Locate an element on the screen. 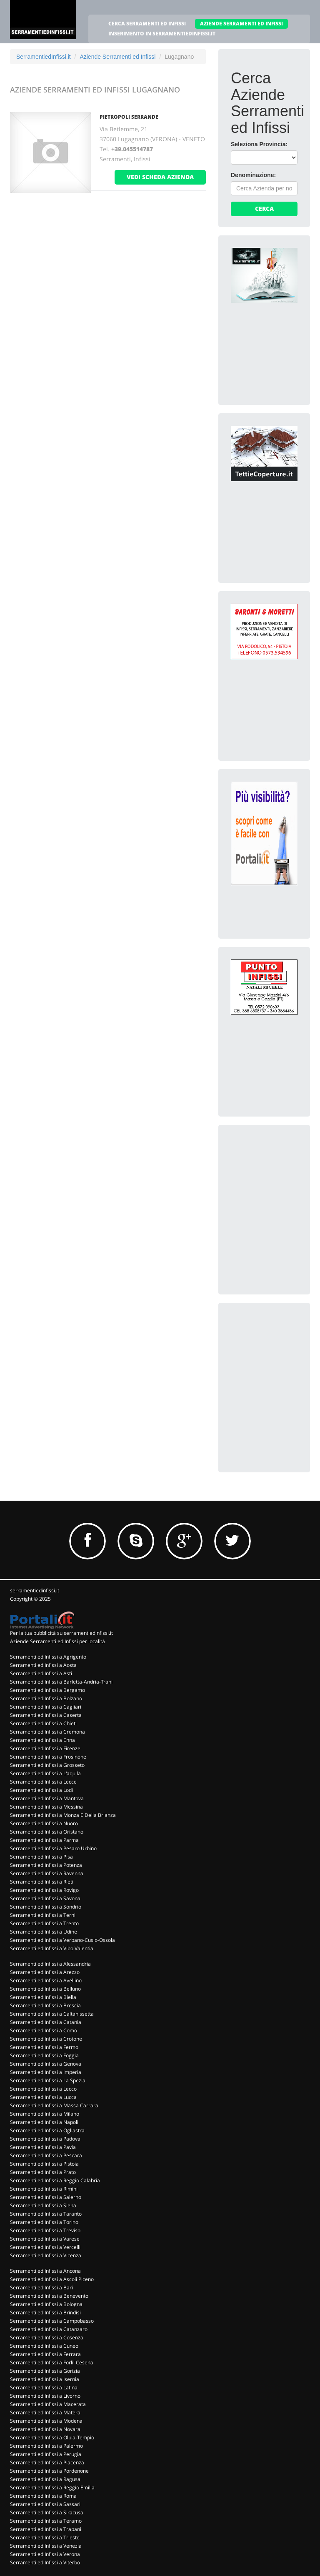  Serramenti ed Infissi a Teramo is located at coordinates (46, 2520).